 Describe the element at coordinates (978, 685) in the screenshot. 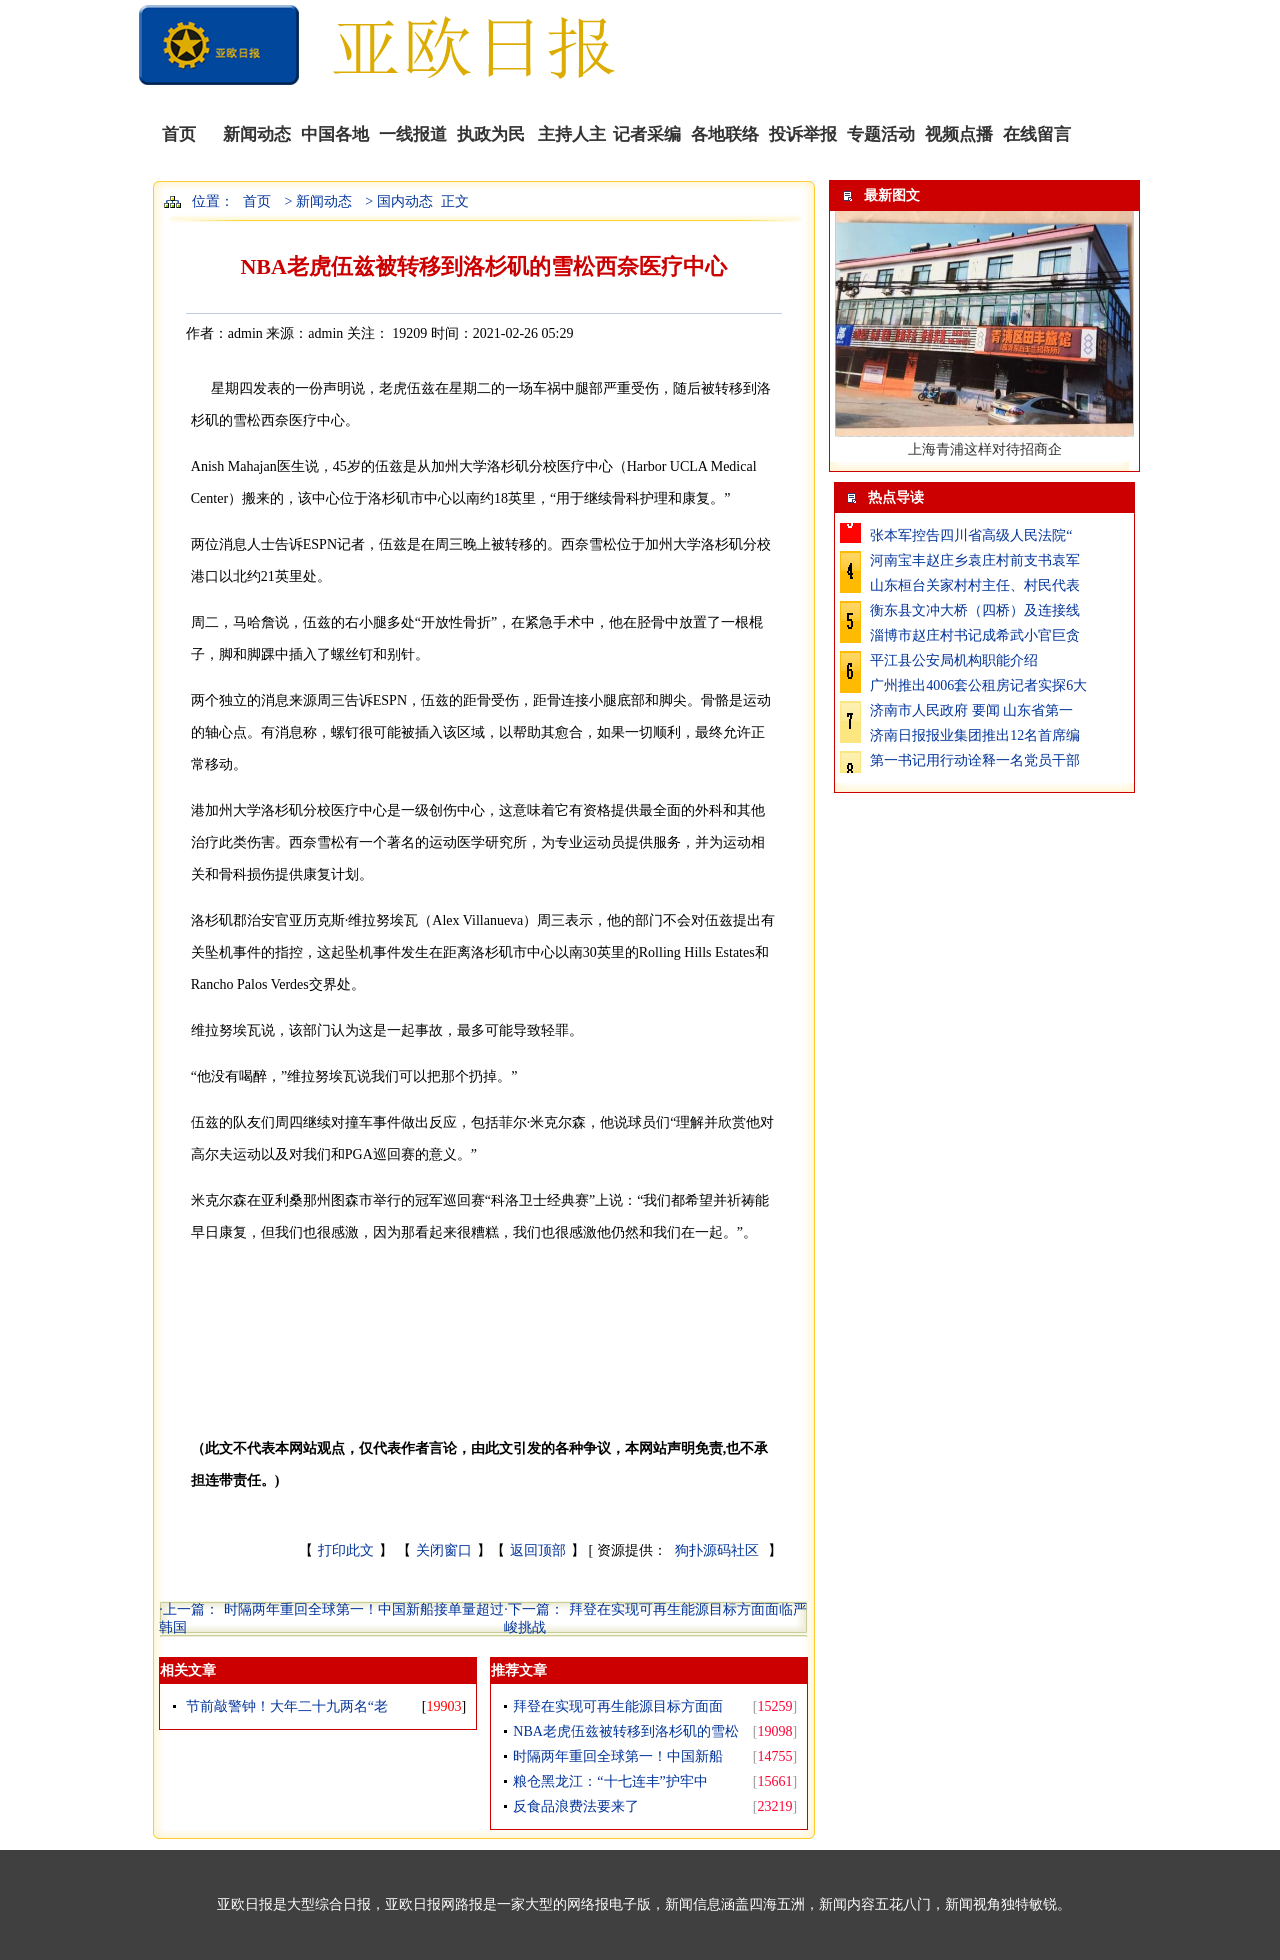

I see `广州推出4006套公租房记者实探6大` at that location.